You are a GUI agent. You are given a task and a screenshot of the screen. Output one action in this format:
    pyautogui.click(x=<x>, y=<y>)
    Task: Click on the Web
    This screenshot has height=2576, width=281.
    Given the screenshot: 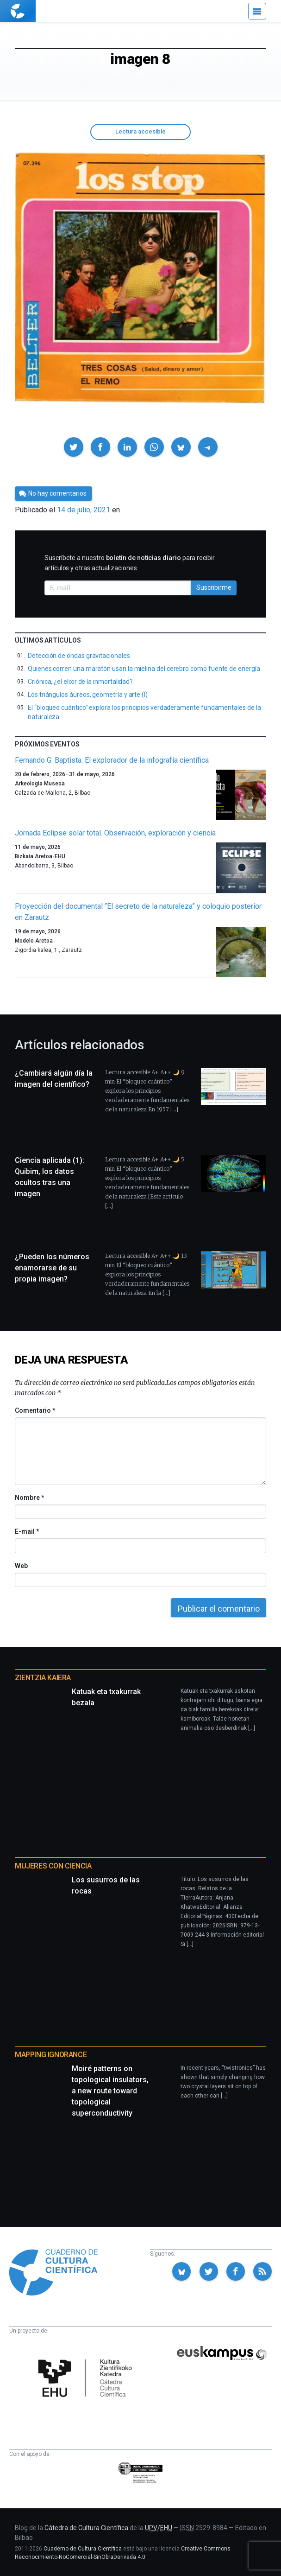 What is the action you would take?
    pyautogui.click(x=21, y=1565)
    